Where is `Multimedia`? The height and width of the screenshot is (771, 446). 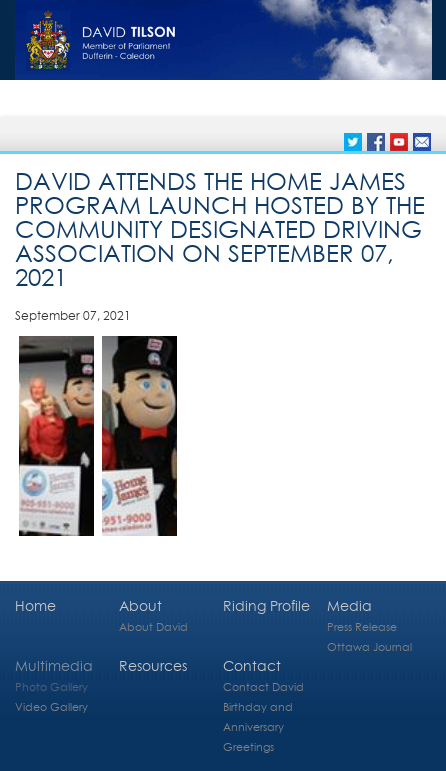 Multimedia is located at coordinates (54, 665).